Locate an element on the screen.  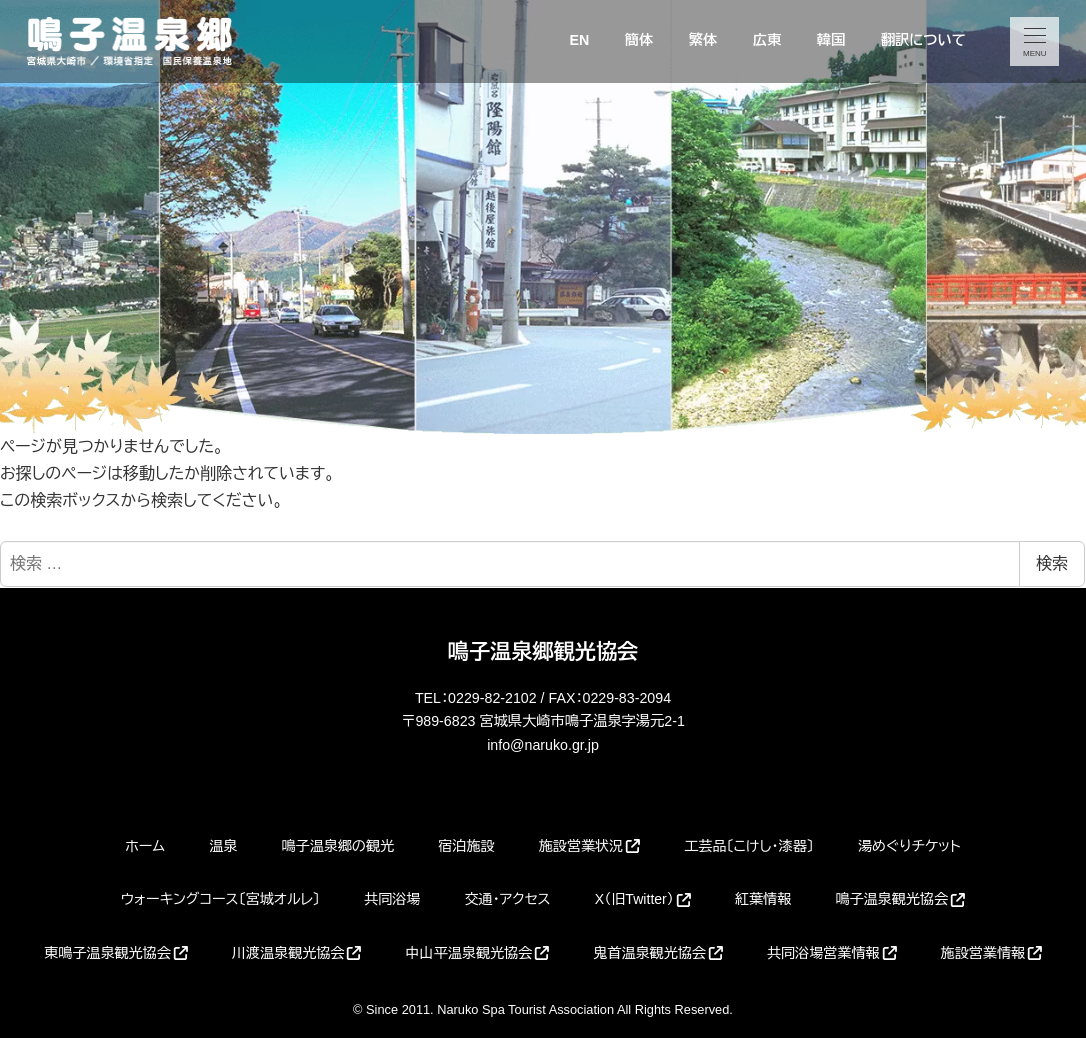
川渡温泉観光協会 is located at coordinates (297, 953).